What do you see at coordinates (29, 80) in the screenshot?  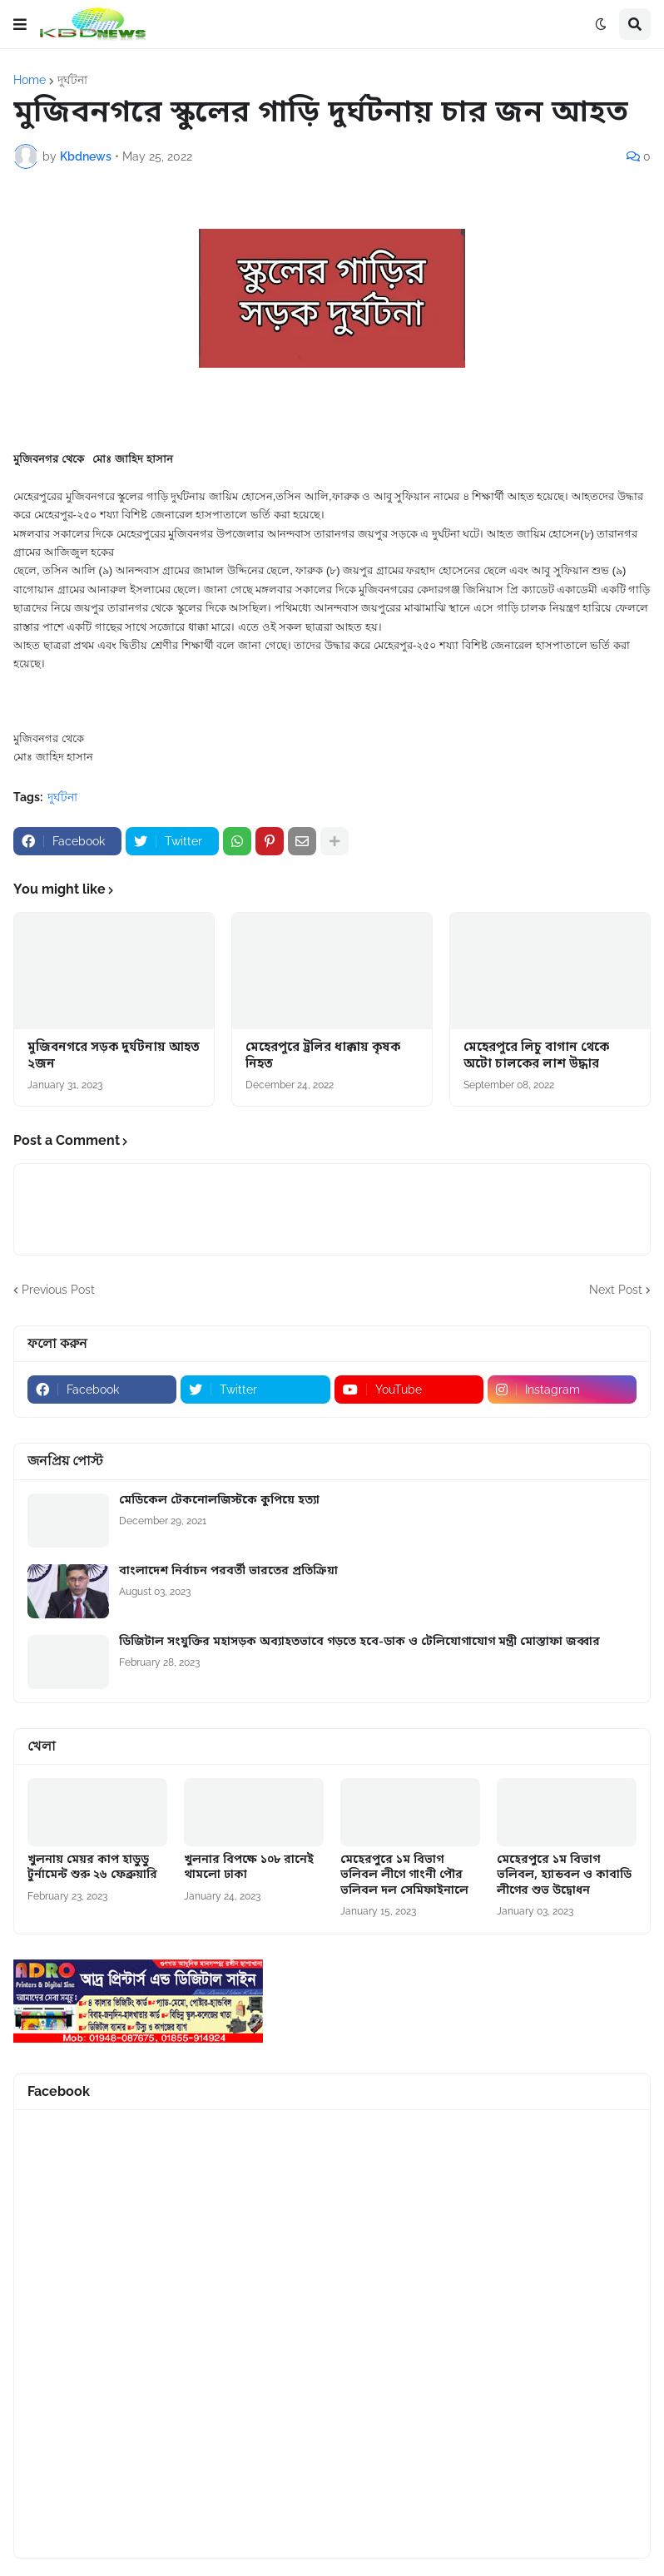 I see `Home` at bounding box center [29, 80].